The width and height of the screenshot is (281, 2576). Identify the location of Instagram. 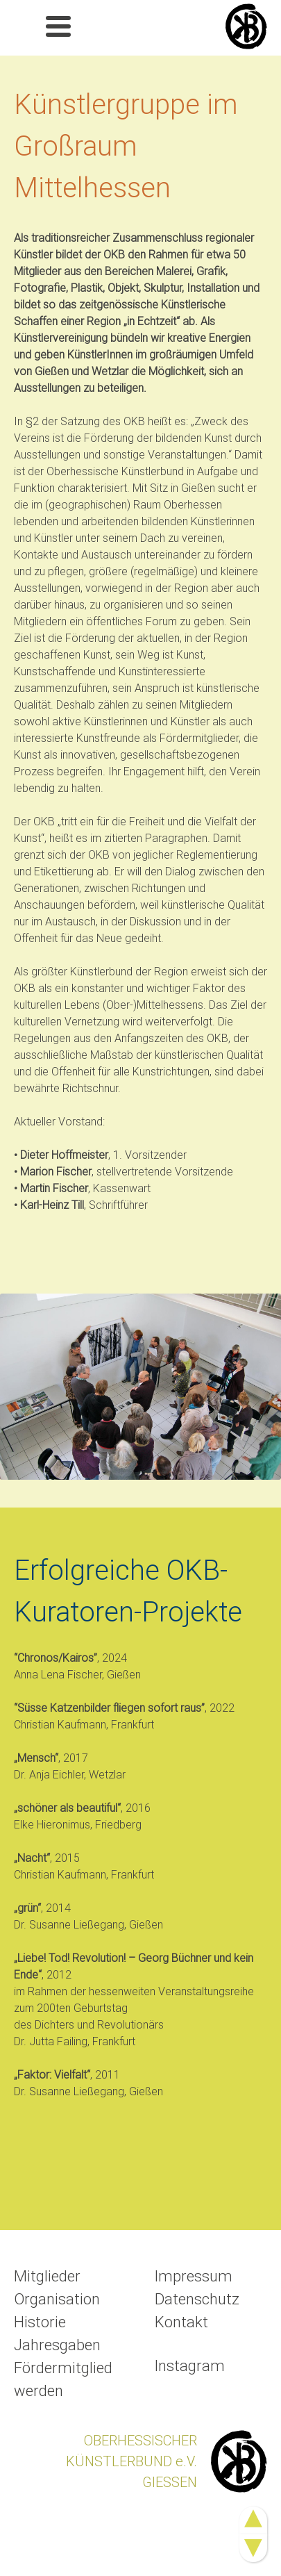
(190, 2365).